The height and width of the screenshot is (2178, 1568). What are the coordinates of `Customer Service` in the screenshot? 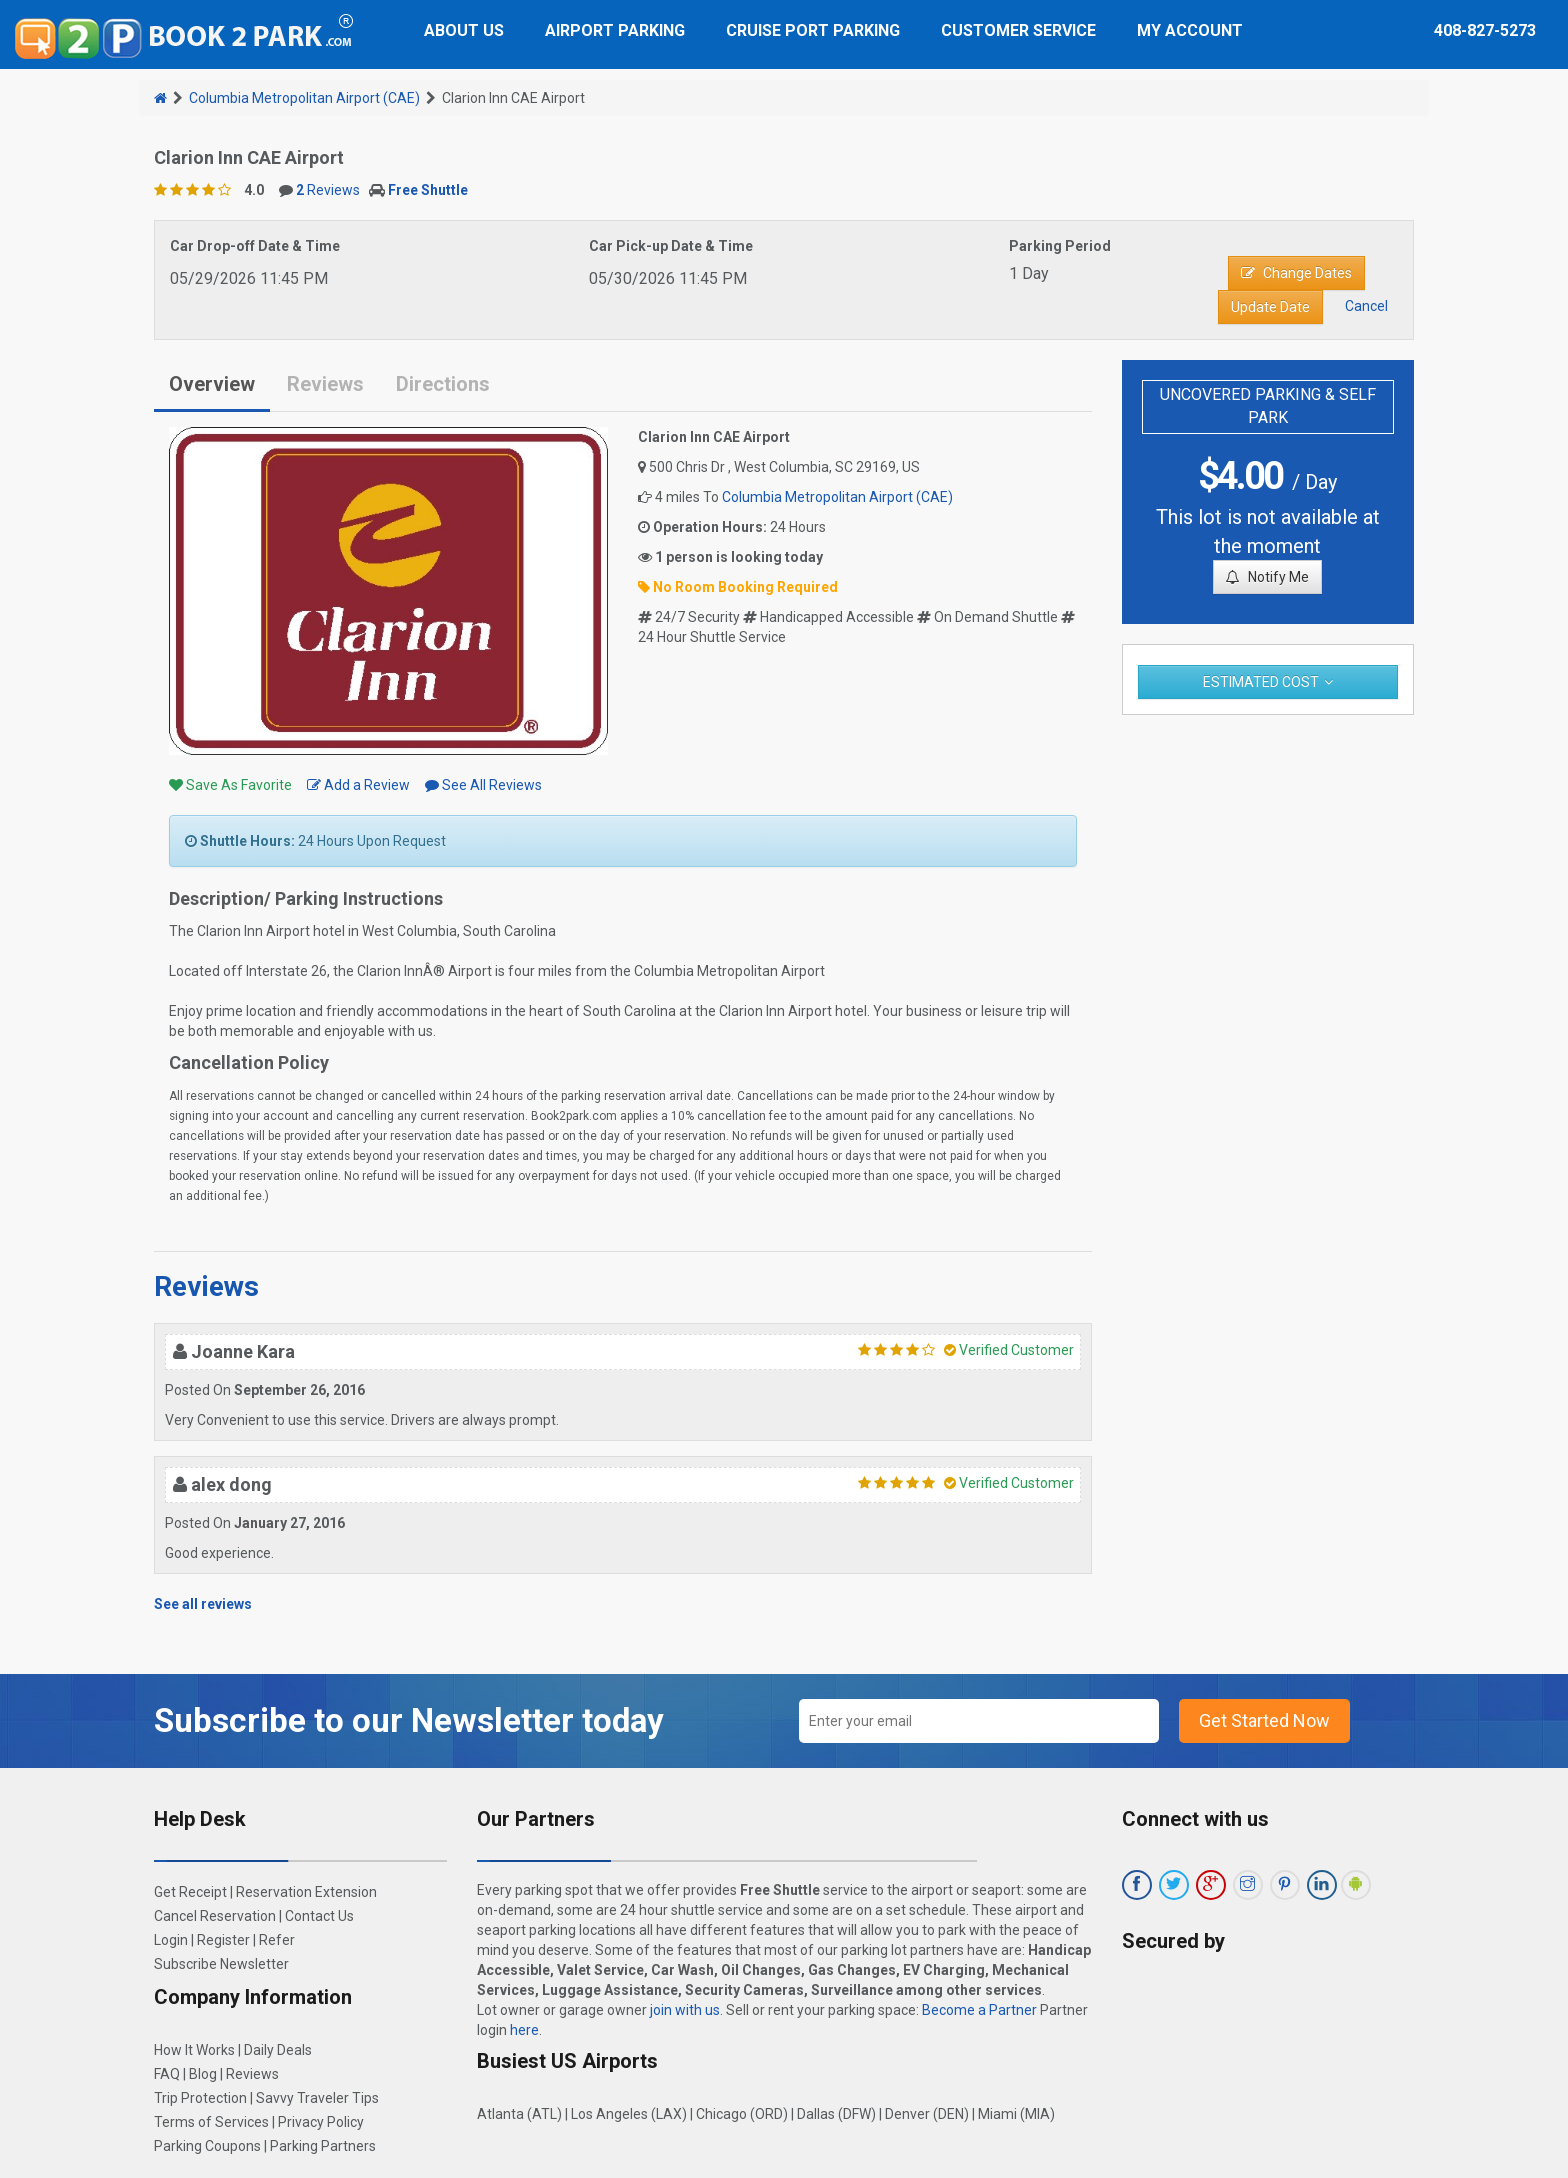 It's located at (1018, 30).